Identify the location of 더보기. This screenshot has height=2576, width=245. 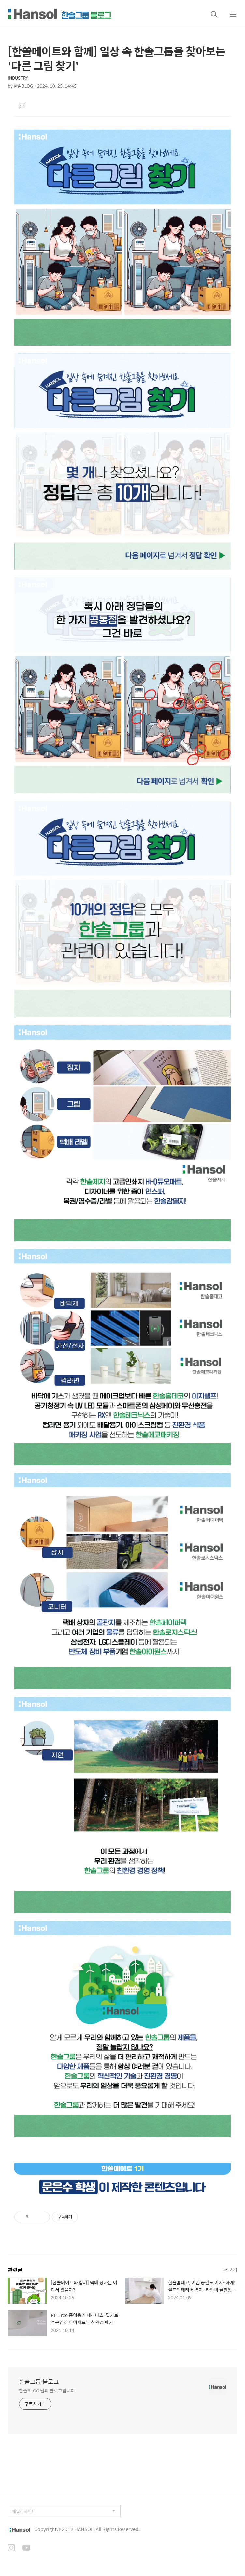
(230, 2269).